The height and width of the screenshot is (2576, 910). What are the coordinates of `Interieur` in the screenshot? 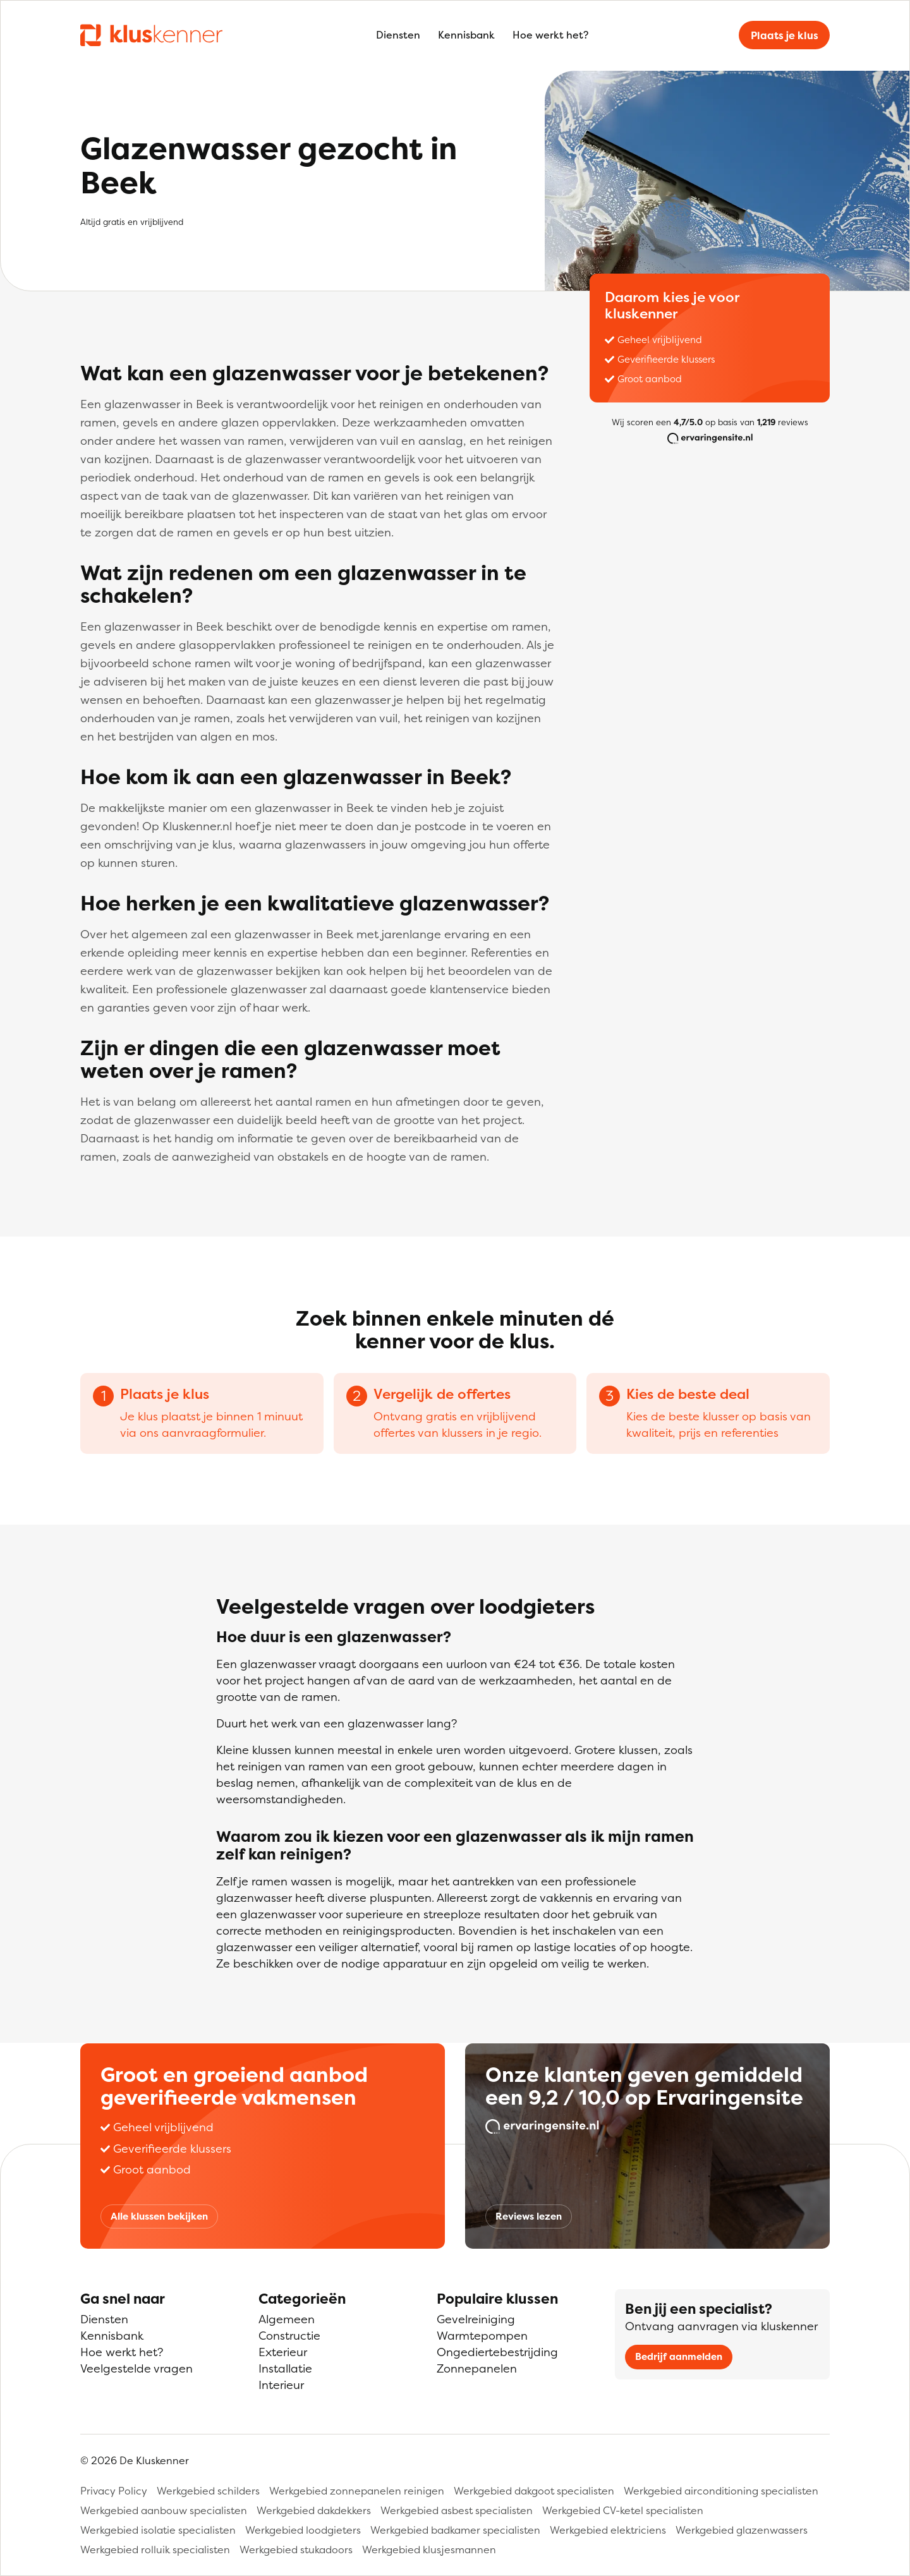 It's located at (281, 2385).